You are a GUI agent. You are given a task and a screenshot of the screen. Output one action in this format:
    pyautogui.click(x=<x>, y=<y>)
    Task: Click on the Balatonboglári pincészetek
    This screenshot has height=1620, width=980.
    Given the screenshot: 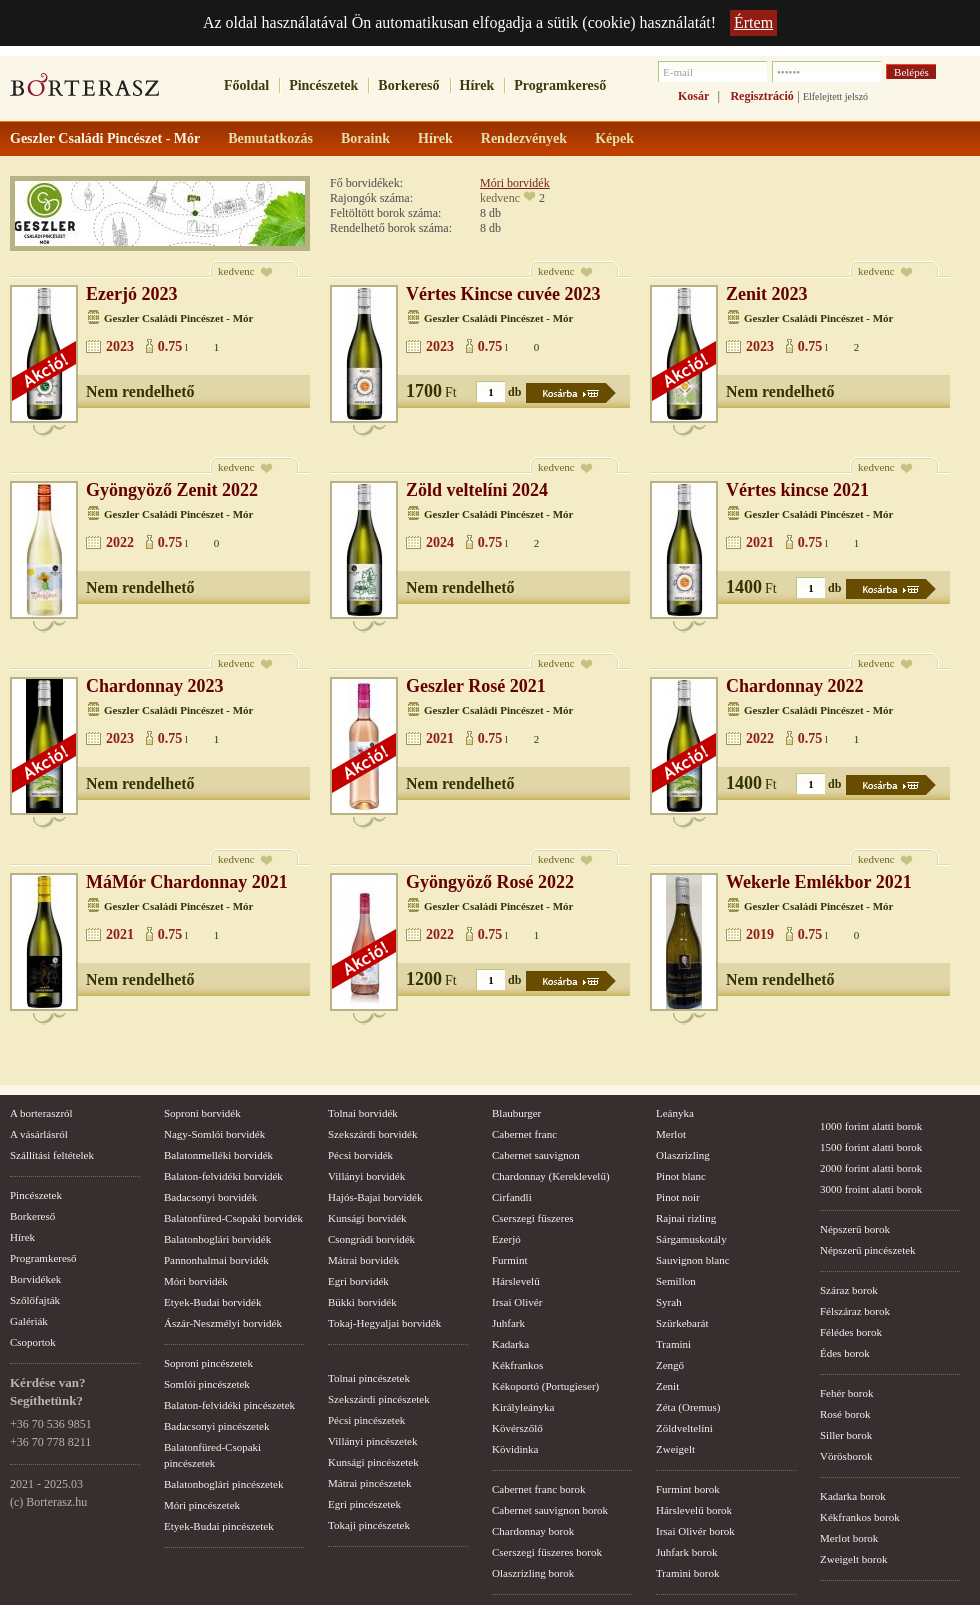 What is the action you would take?
    pyautogui.click(x=223, y=1484)
    